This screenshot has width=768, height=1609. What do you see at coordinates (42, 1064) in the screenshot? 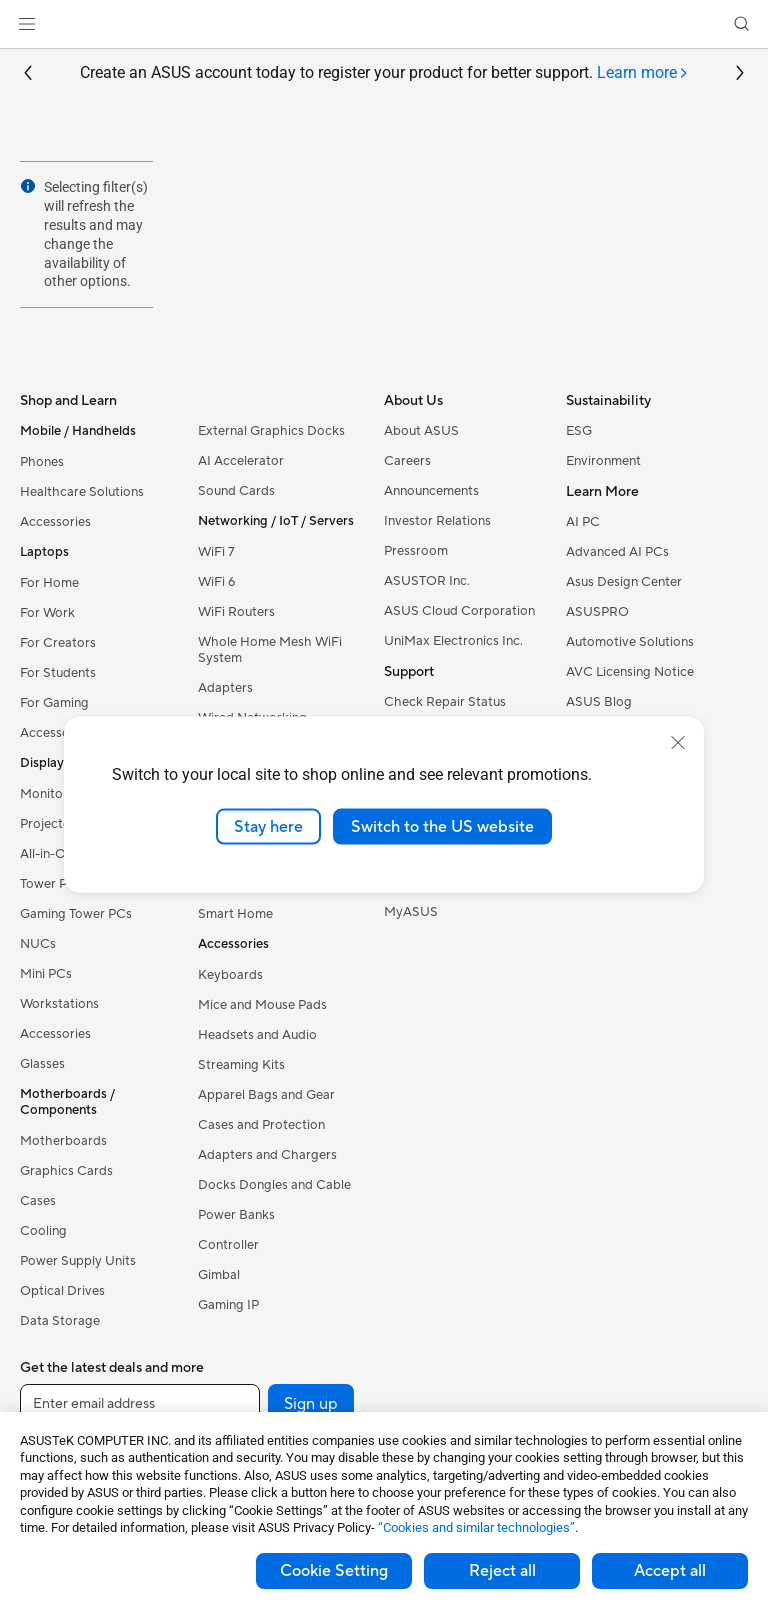
I see `Glasses` at bounding box center [42, 1064].